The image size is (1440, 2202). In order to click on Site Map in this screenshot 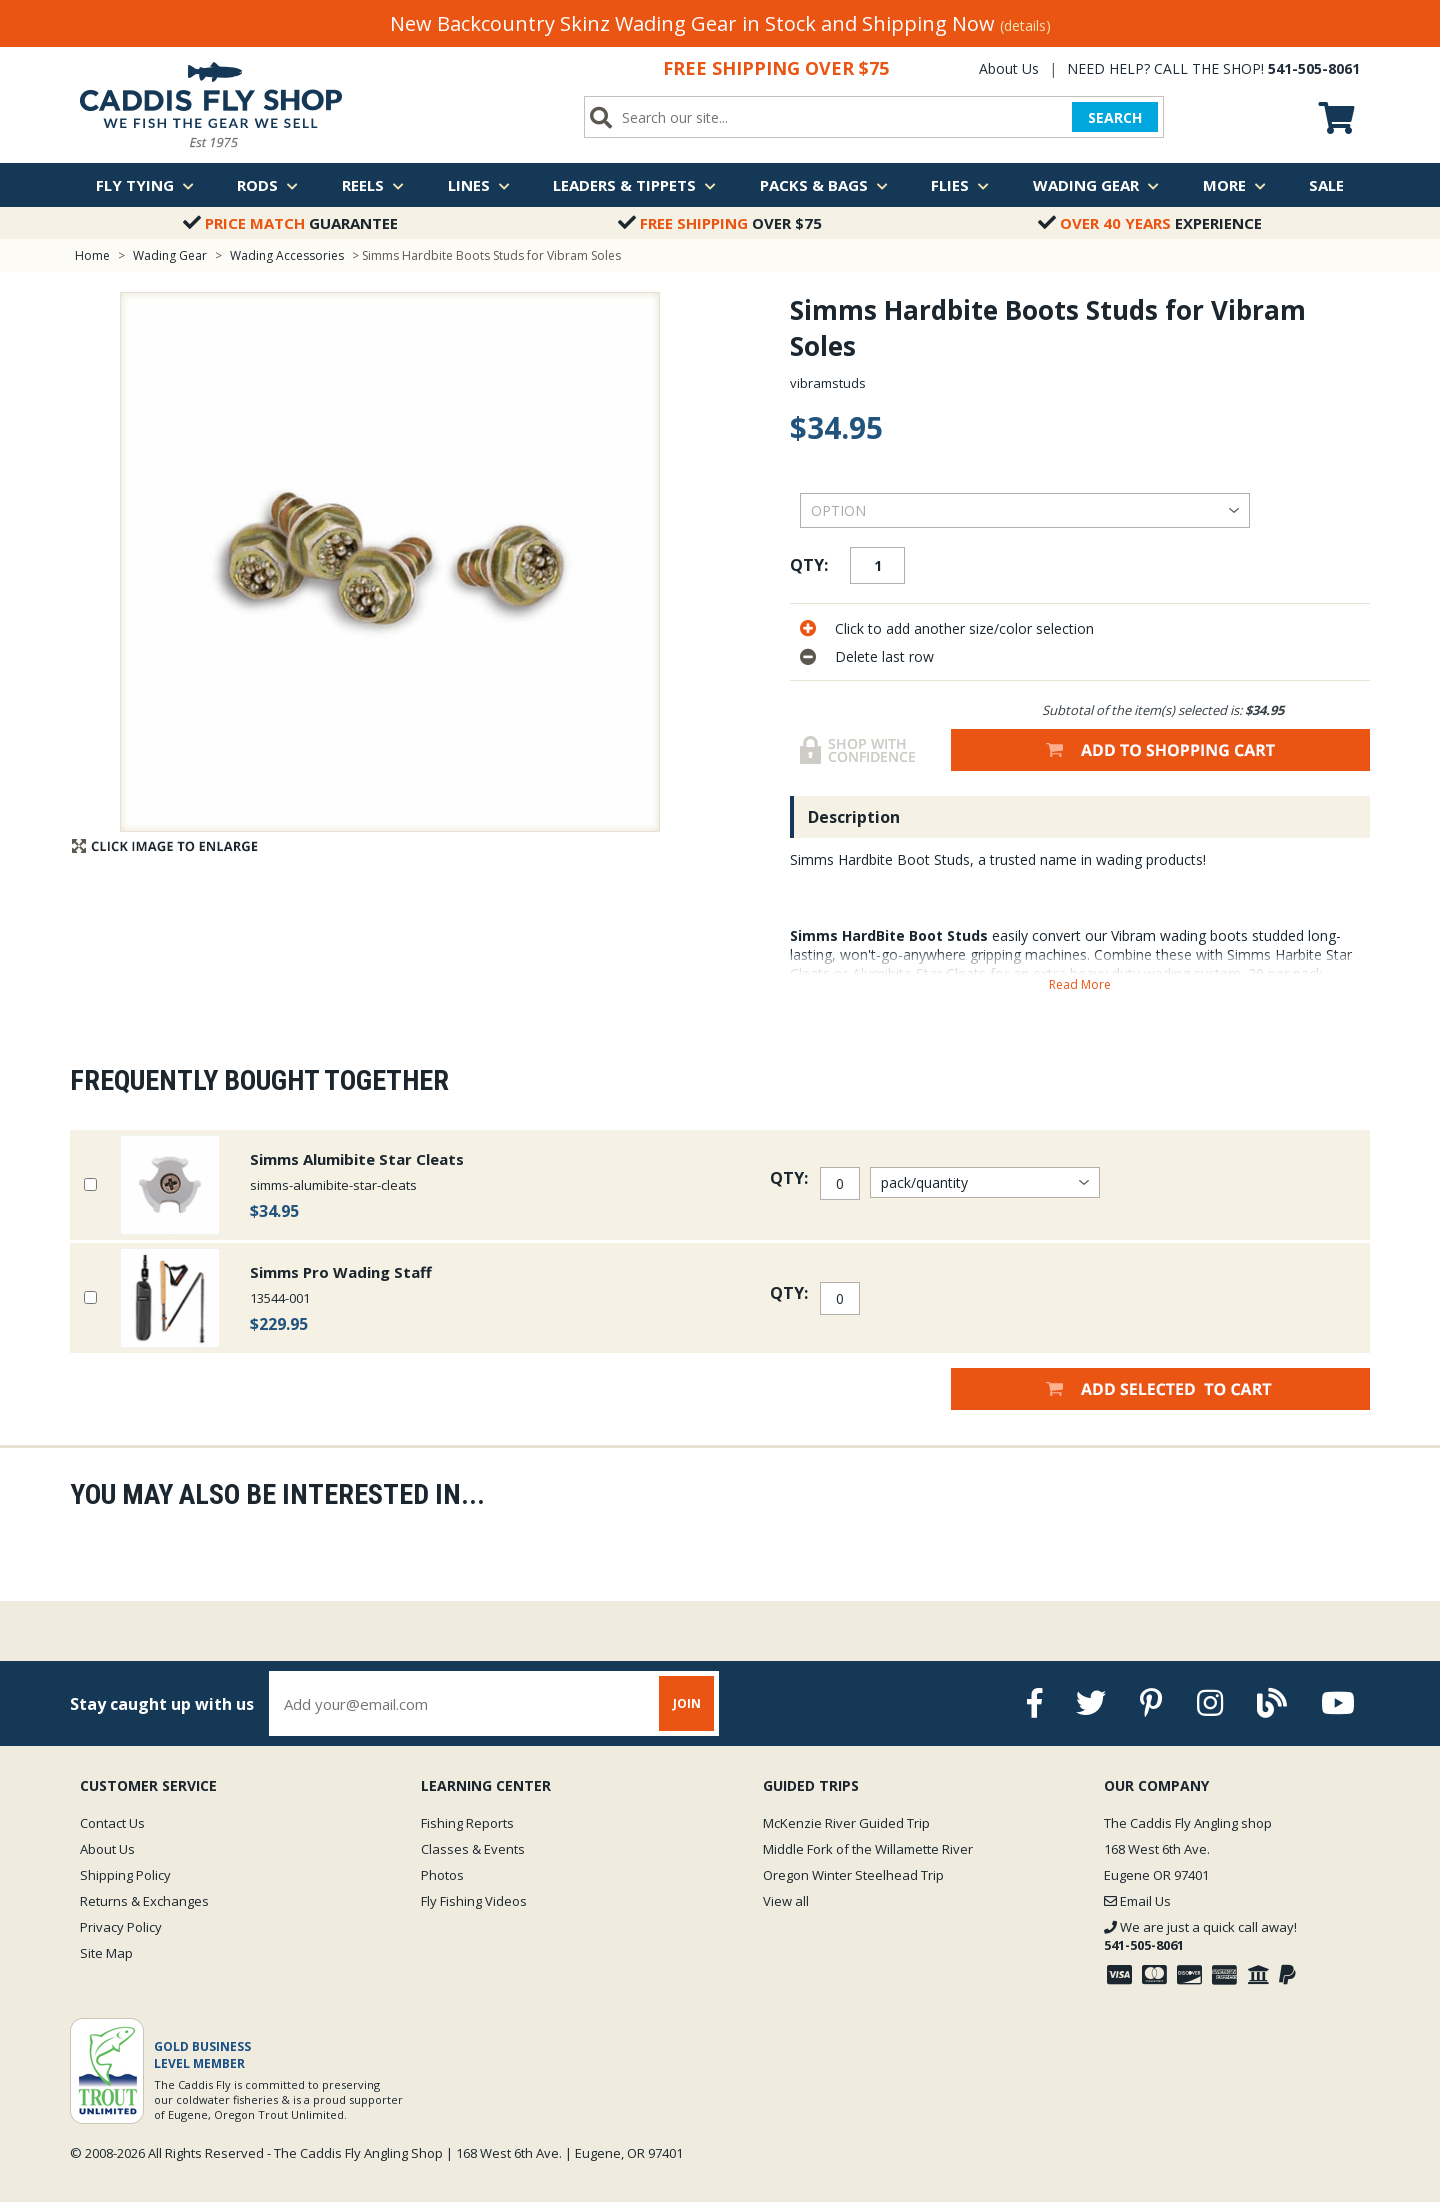, I will do `click(106, 1953)`.